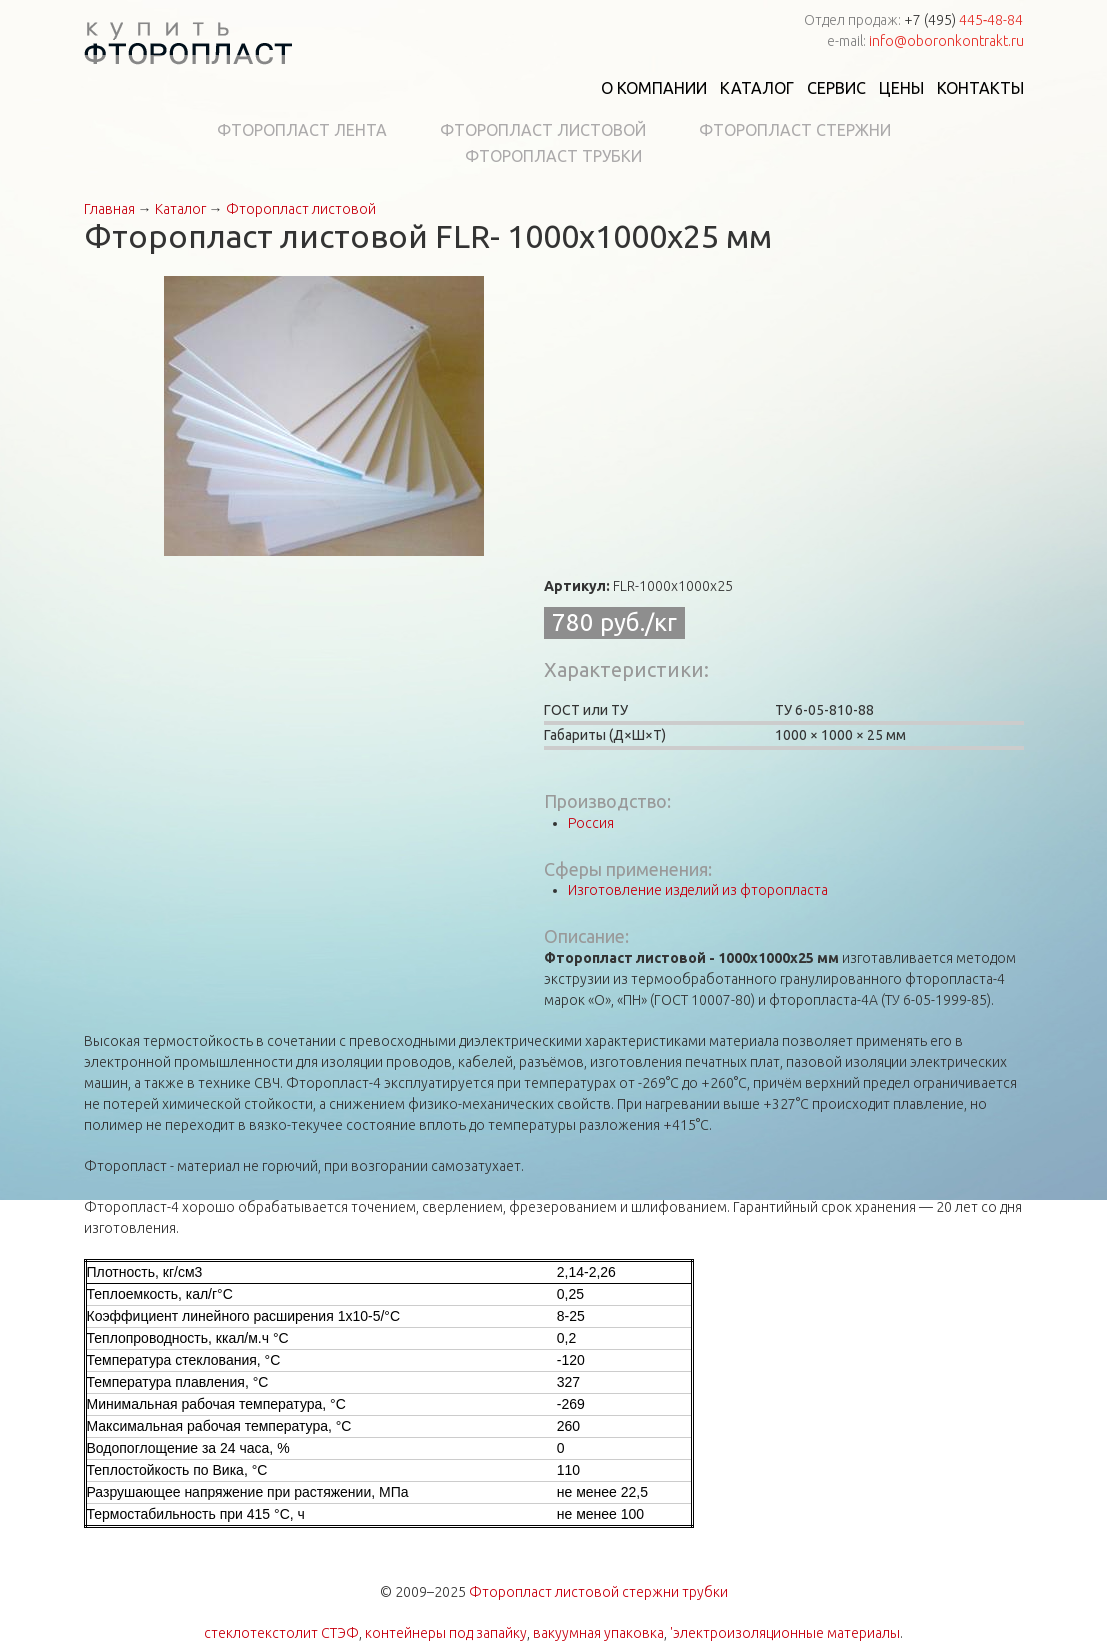 The image size is (1107, 1649). What do you see at coordinates (109, 209) in the screenshot?
I see `Главная` at bounding box center [109, 209].